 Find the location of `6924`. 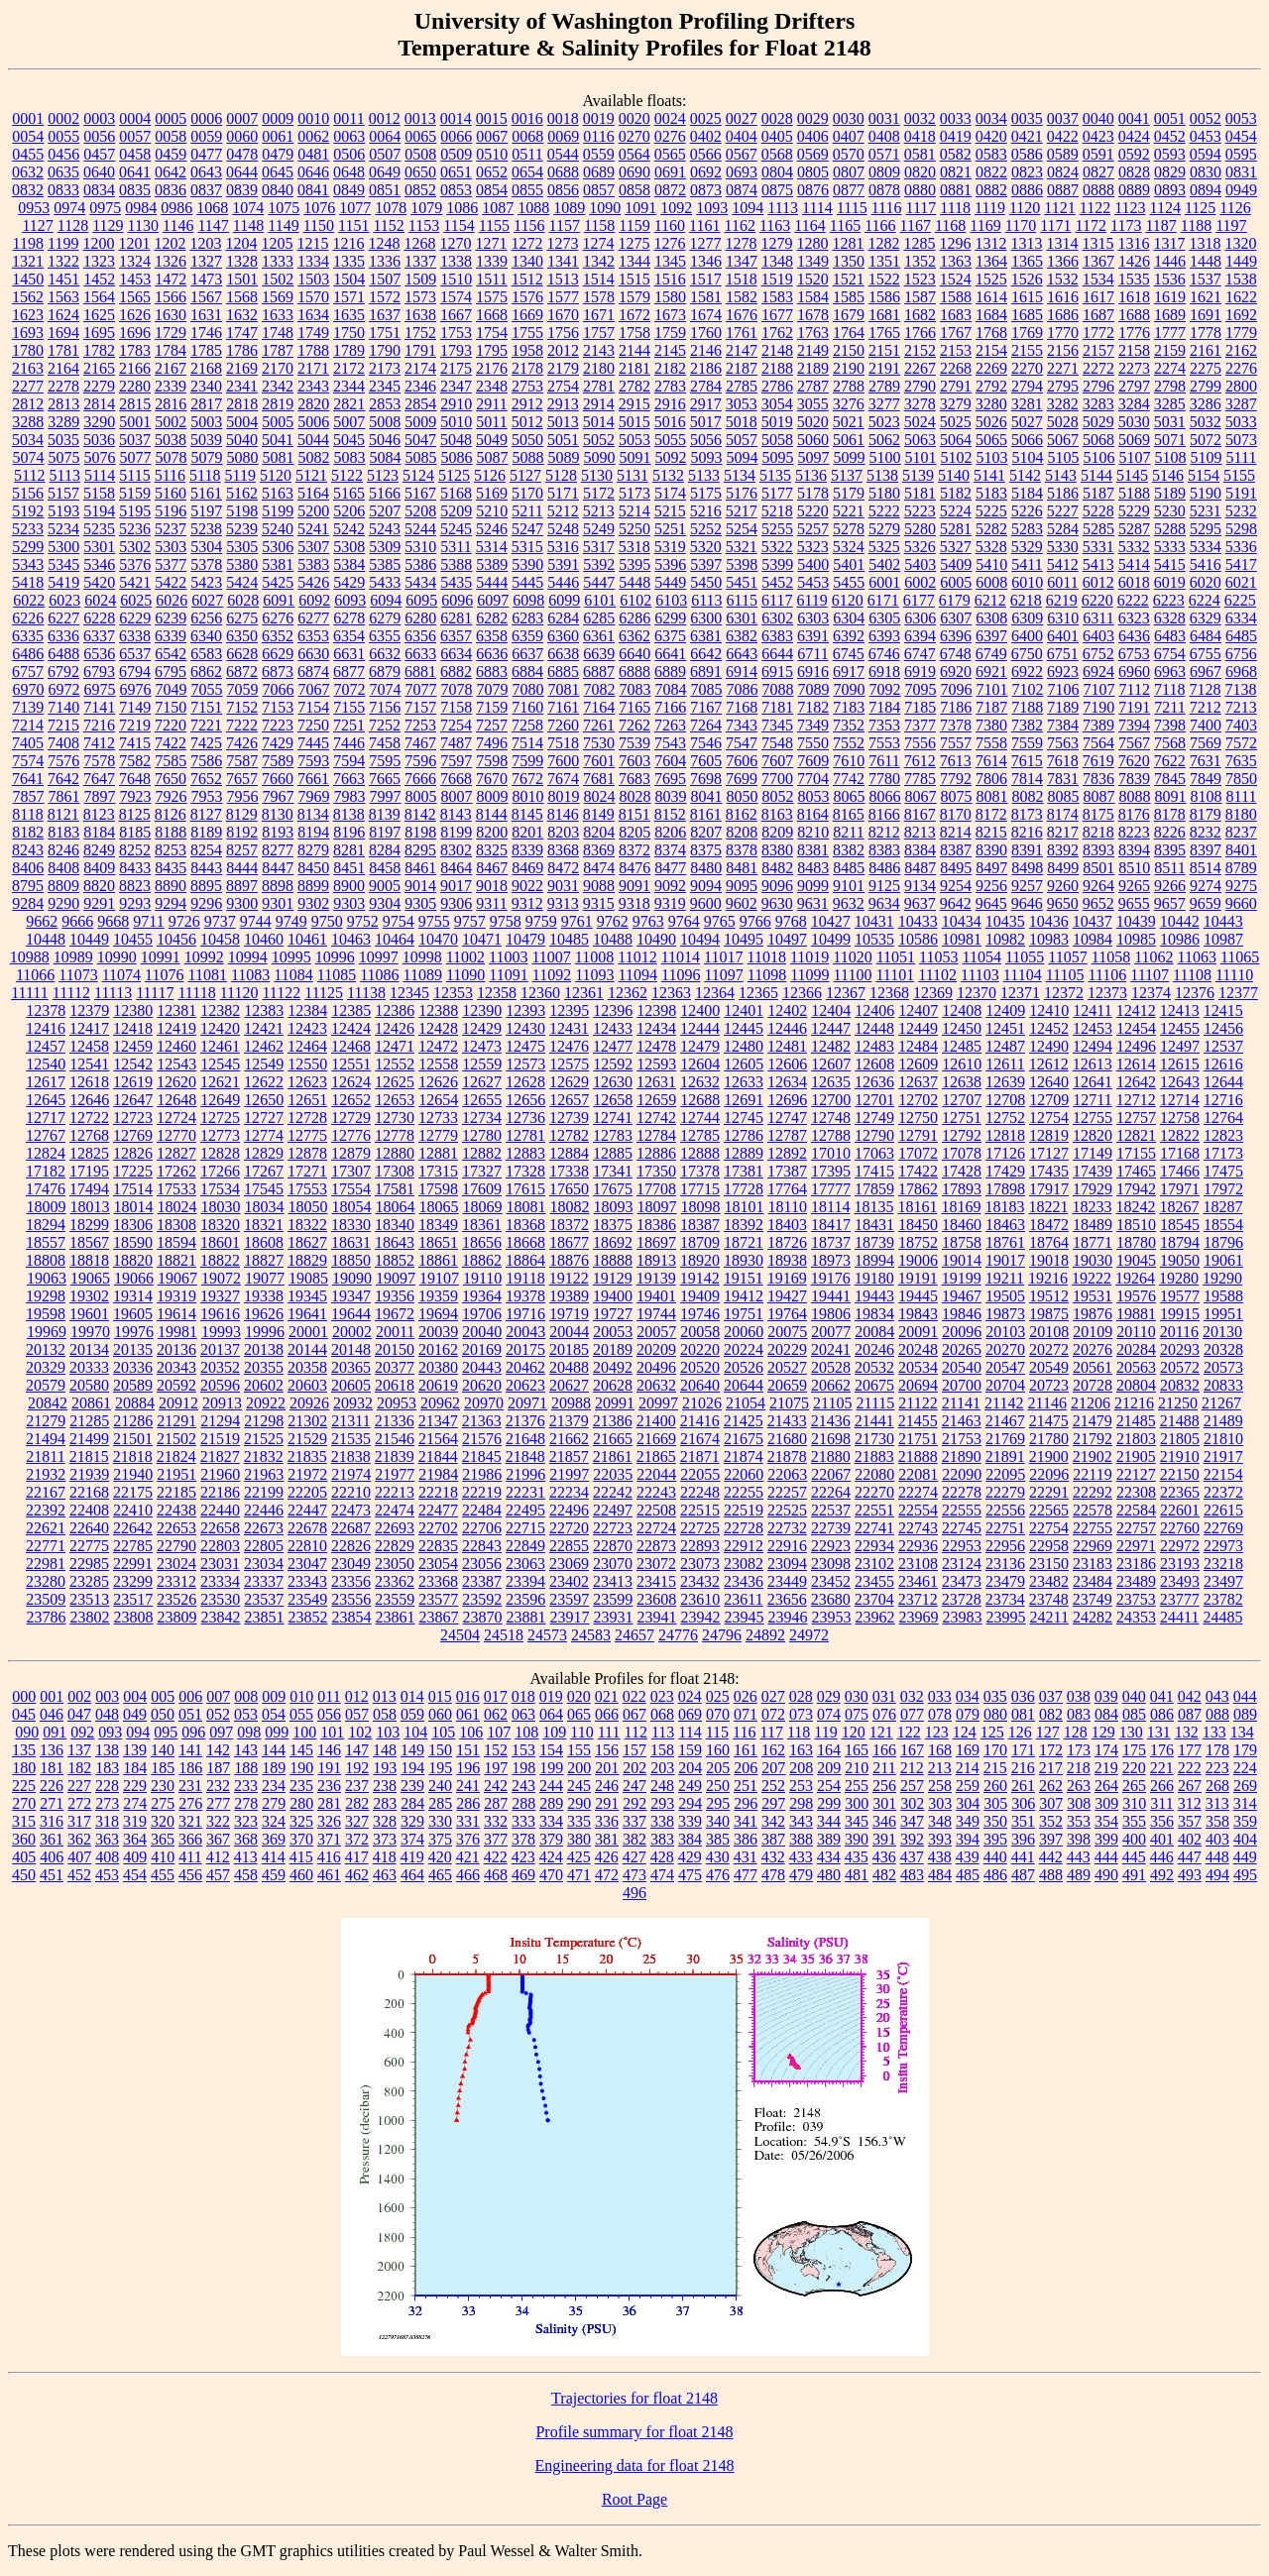

6924 is located at coordinates (1098, 671).